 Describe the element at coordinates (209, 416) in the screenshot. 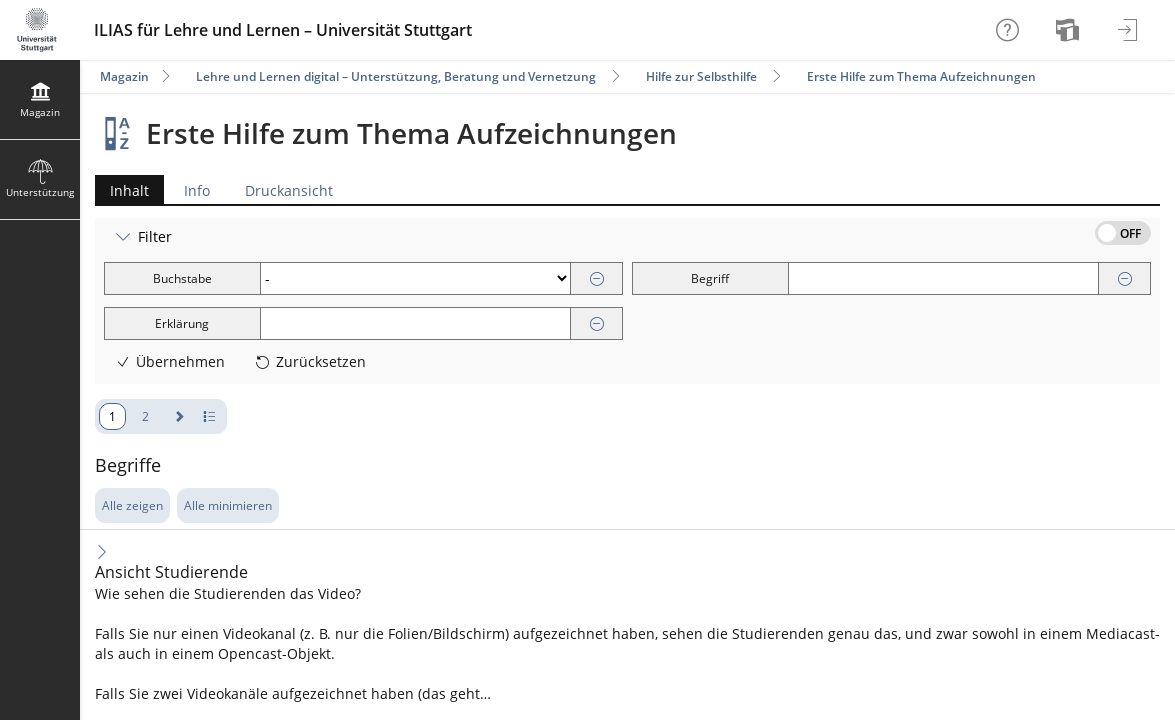

I see `[Pagination - Anzahl der Zeilen]` at that location.